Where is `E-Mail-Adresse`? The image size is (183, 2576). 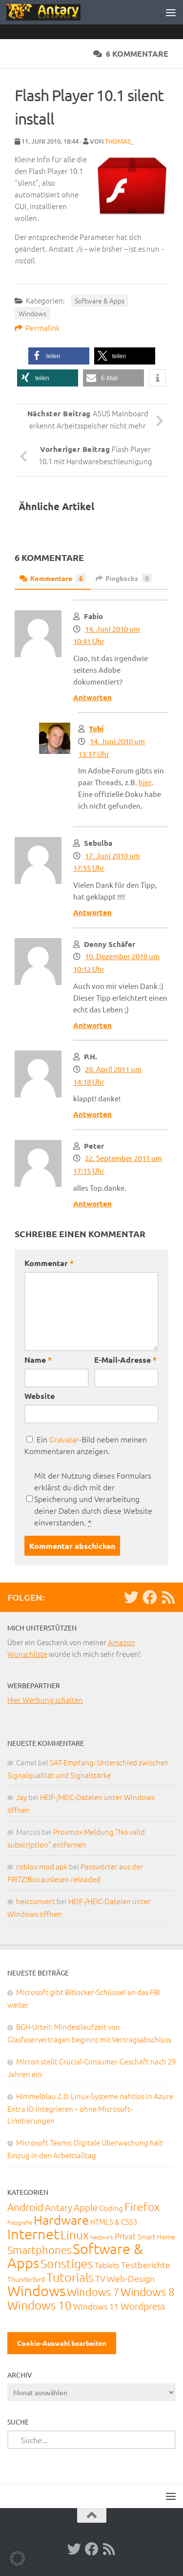
E-Mail-Adresse is located at coordinates (125, 1359).